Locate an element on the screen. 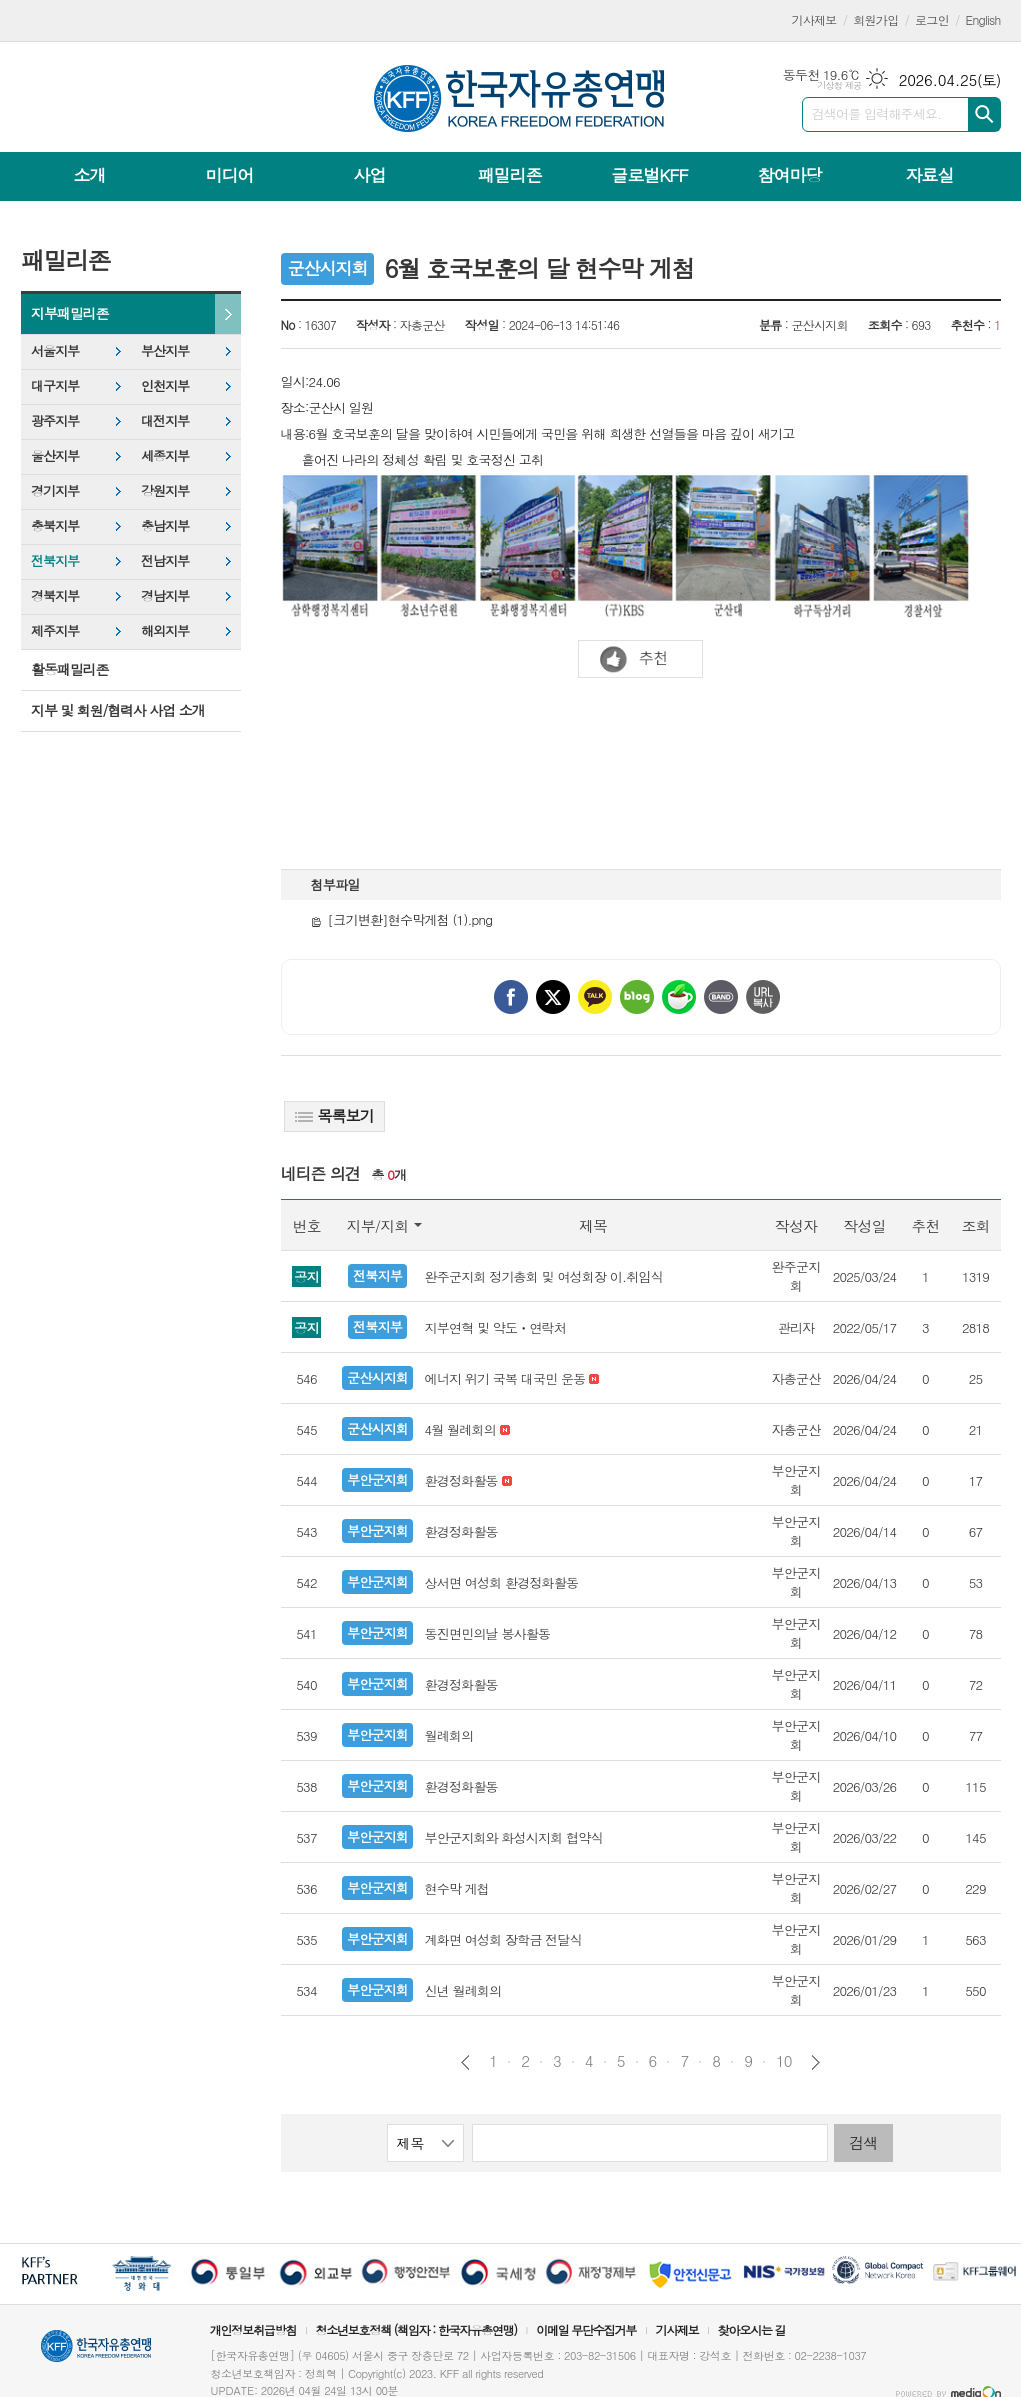 The width and height of the screenshot is (1021, 2397). 다음 is located at coordinates (815, 2062).